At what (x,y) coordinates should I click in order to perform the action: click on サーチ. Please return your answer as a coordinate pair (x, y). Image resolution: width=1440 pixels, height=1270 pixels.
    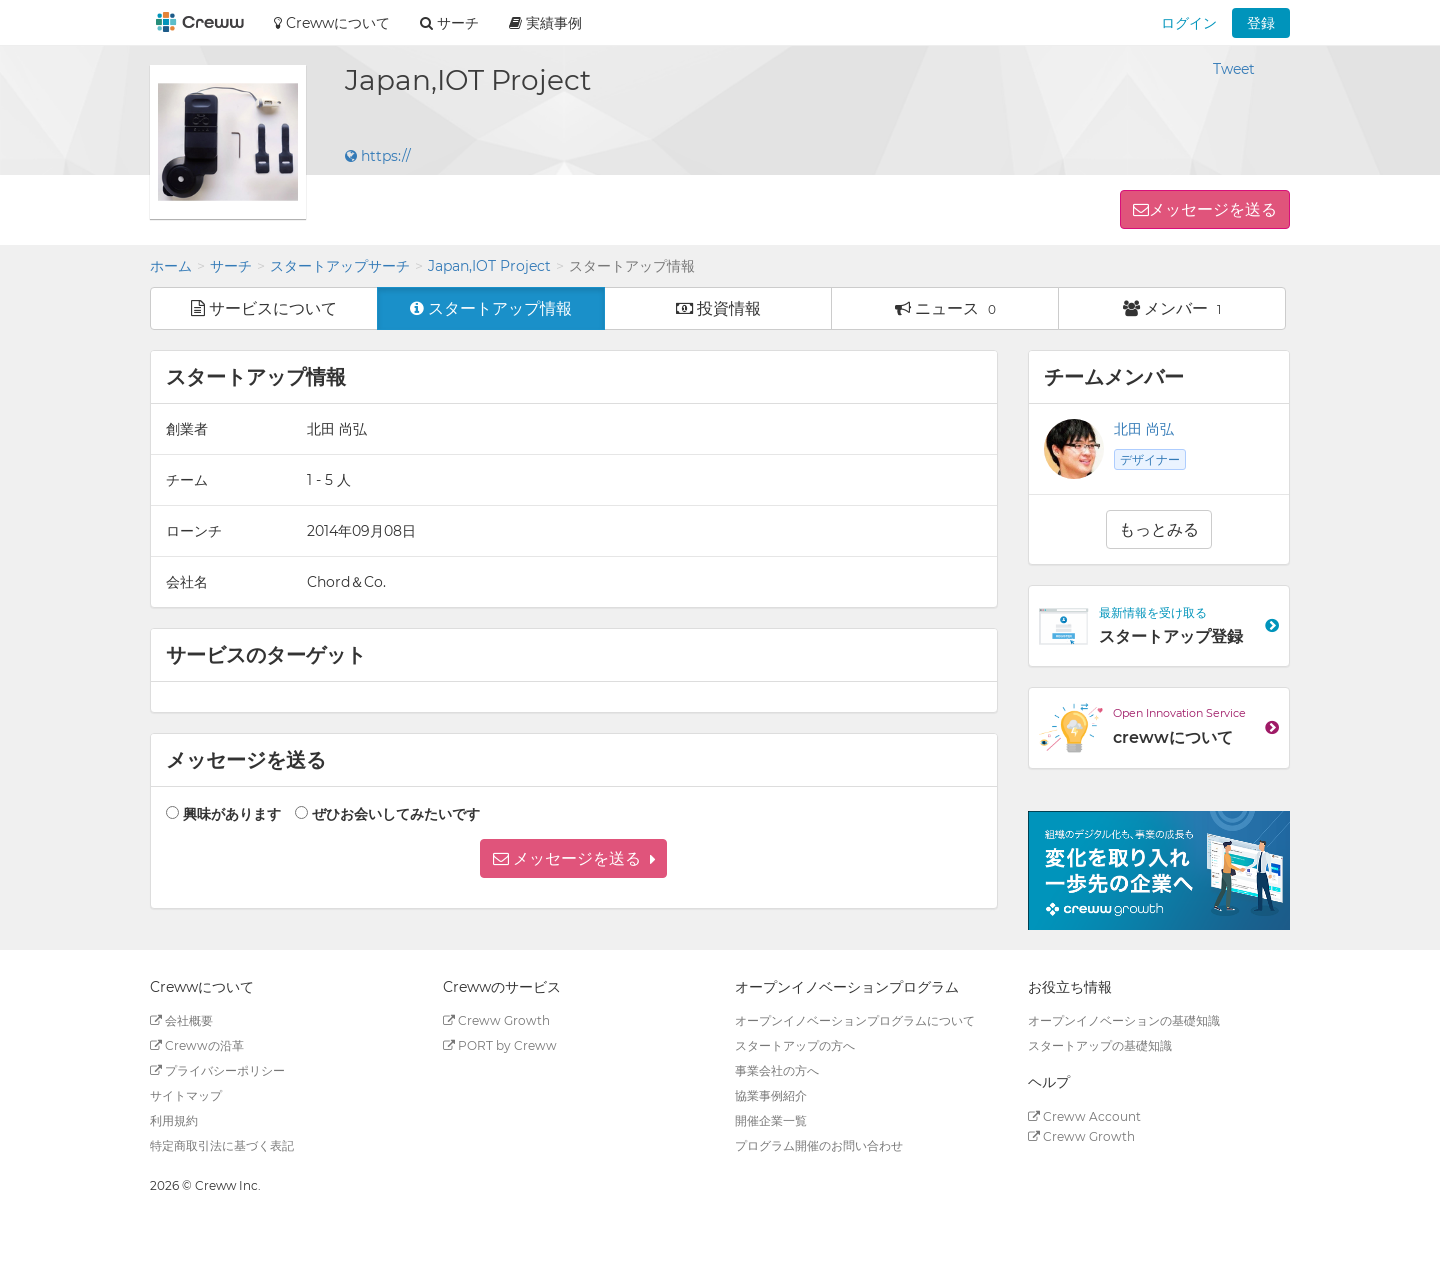
    Looking at the image, I should click on (231, 266).